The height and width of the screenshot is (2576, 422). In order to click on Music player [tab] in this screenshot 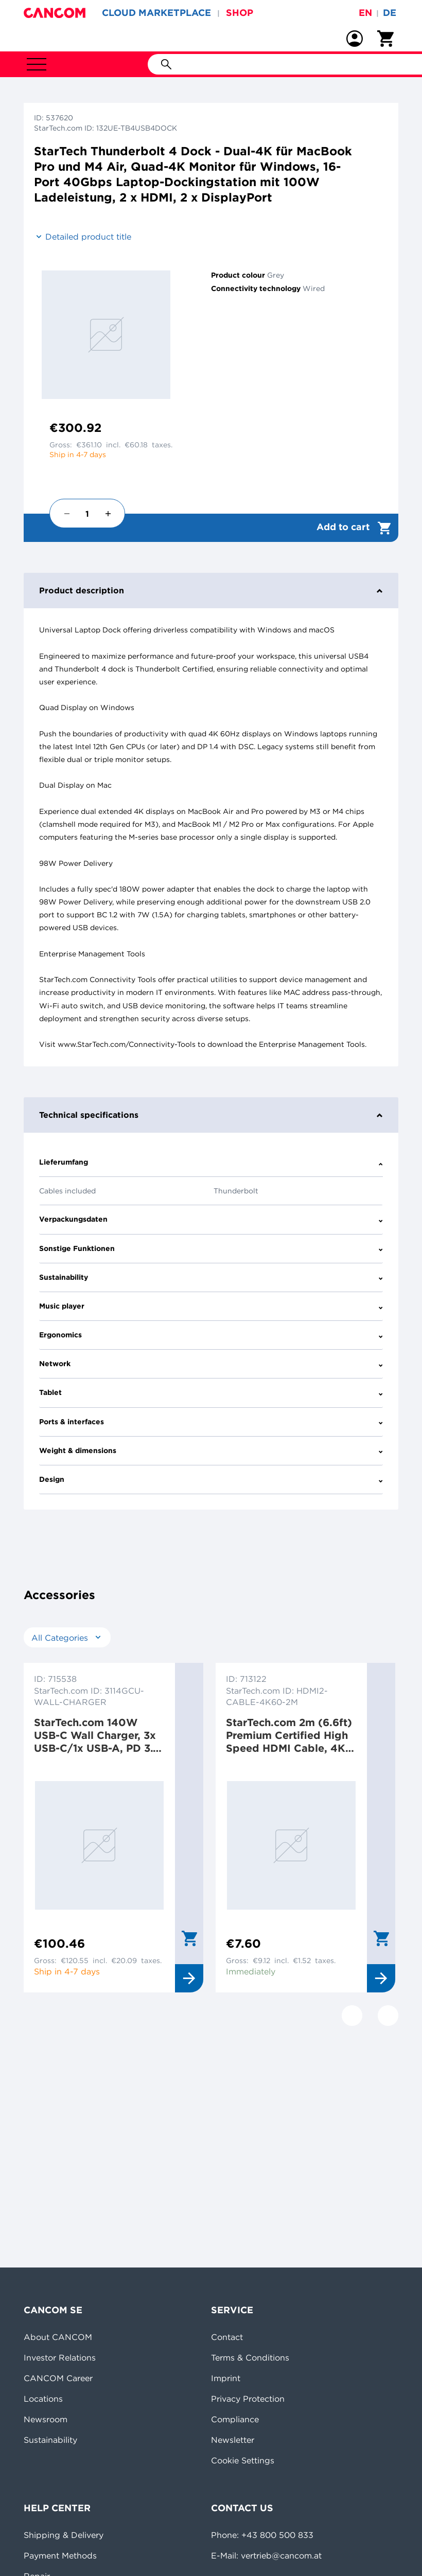, I will do `click(211, 1306)`.